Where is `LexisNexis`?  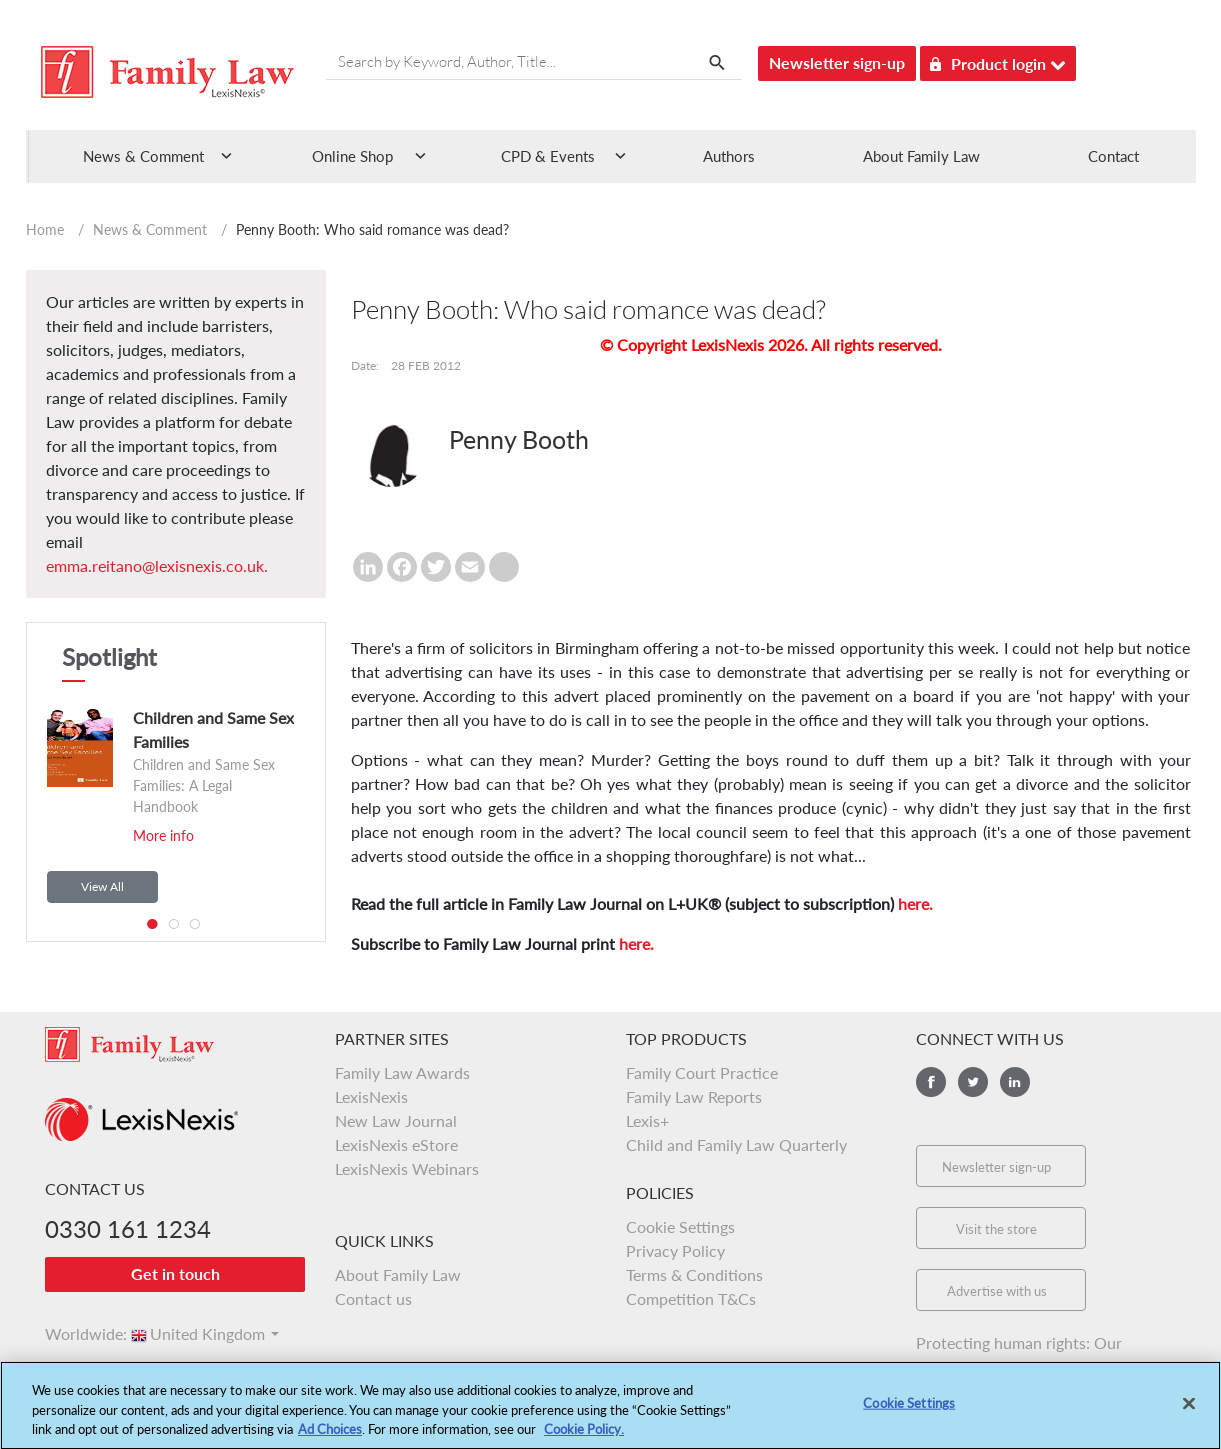
LexisNexis is located at coordinates (371, 1096).